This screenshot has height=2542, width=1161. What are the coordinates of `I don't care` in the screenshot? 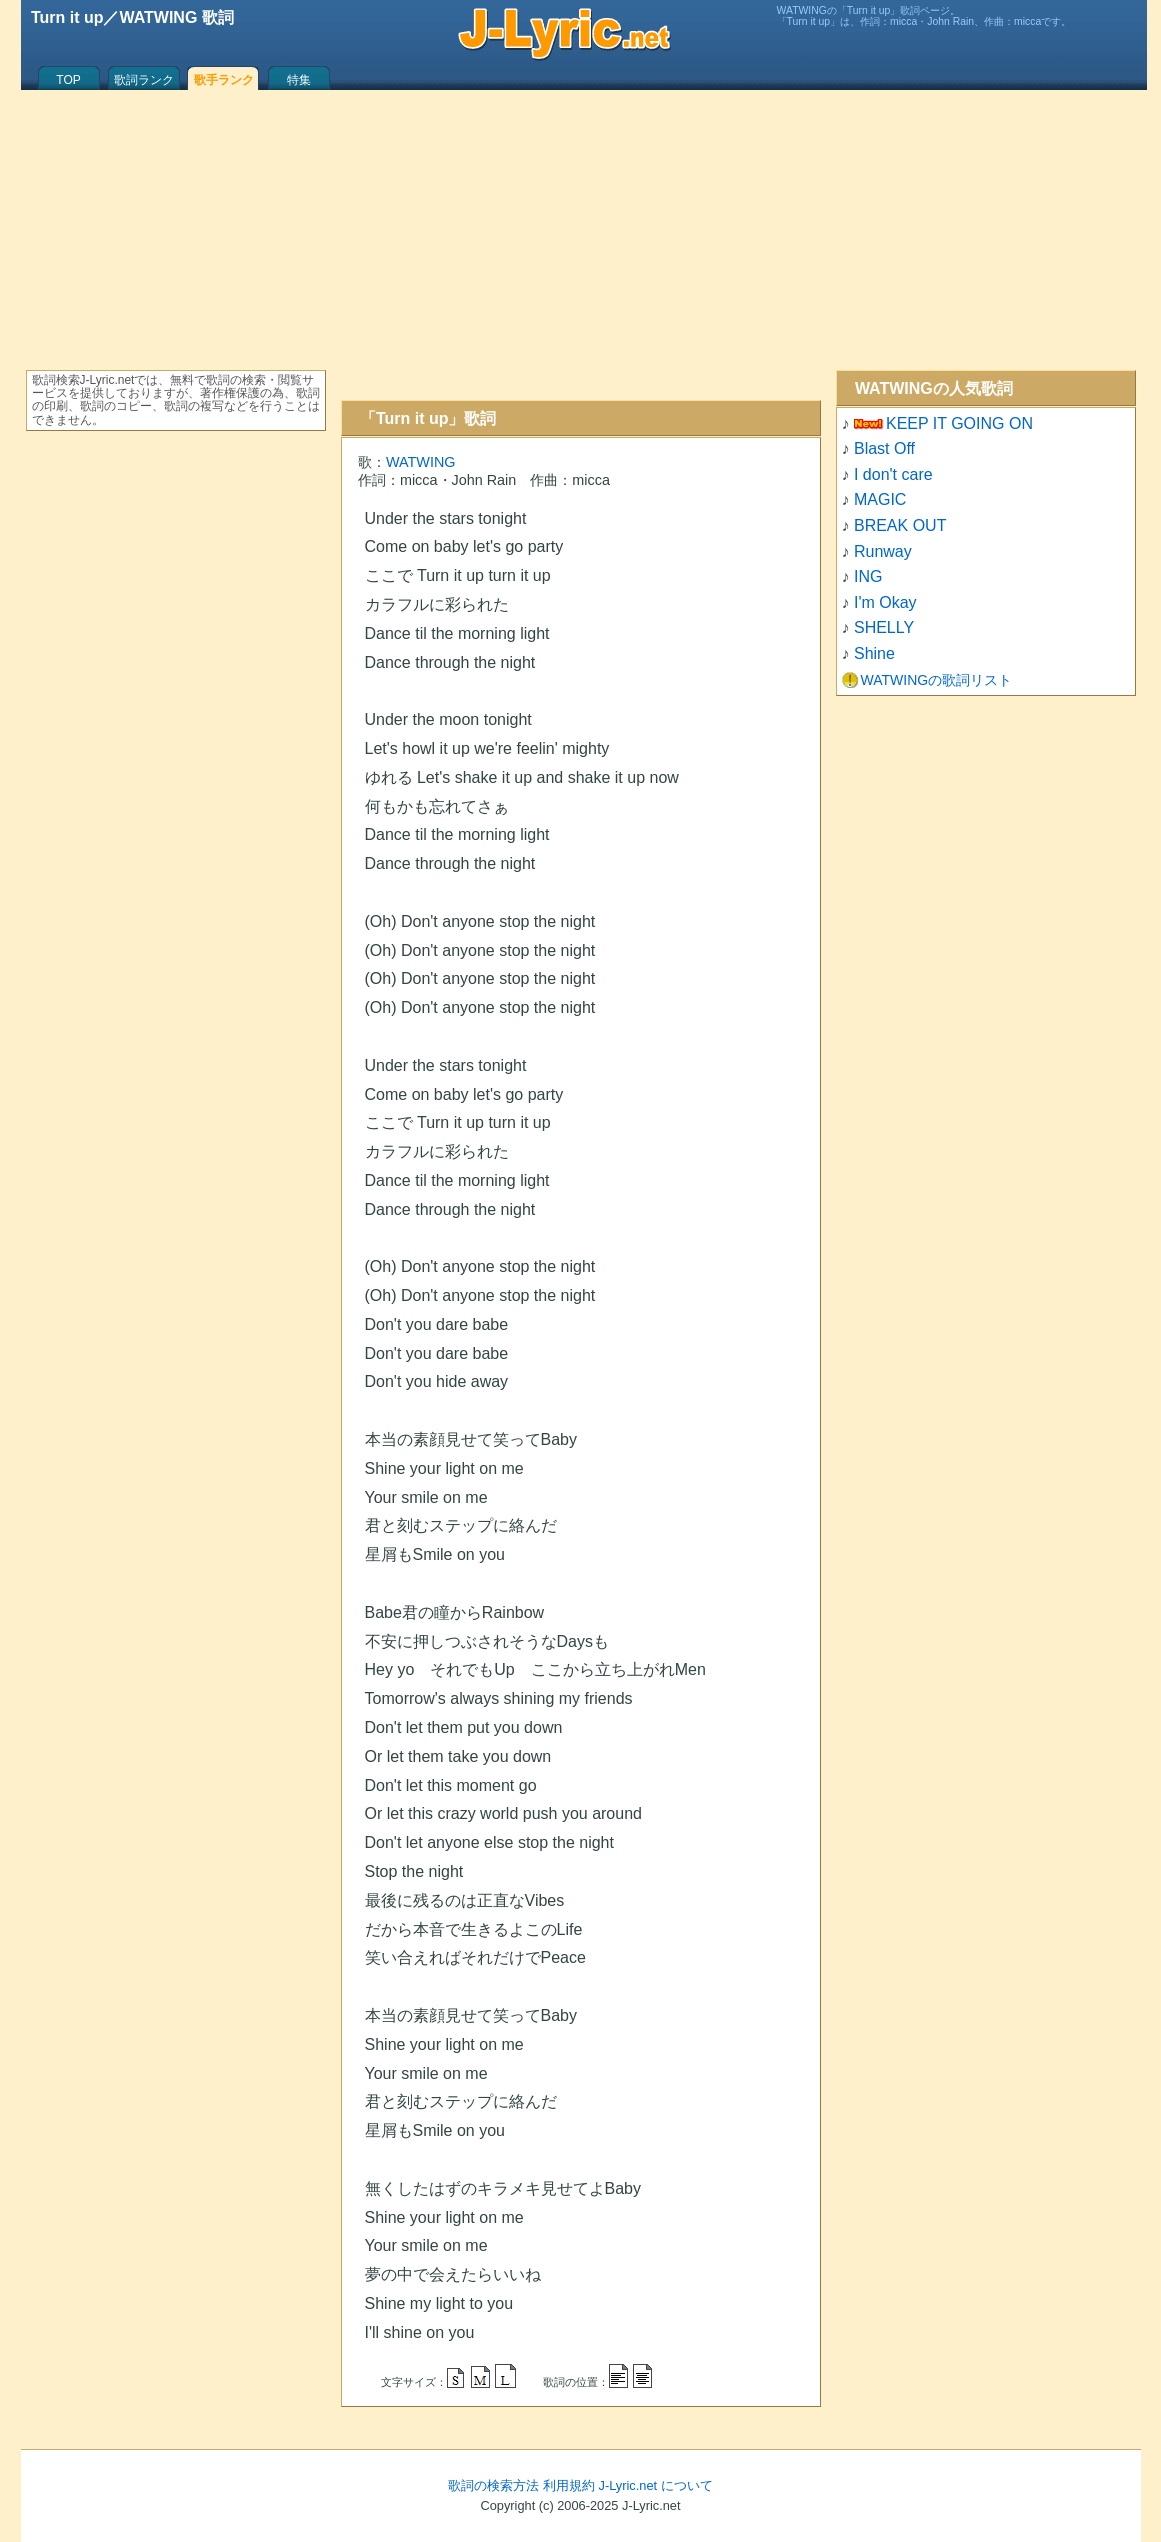 It's located at (893, 474).